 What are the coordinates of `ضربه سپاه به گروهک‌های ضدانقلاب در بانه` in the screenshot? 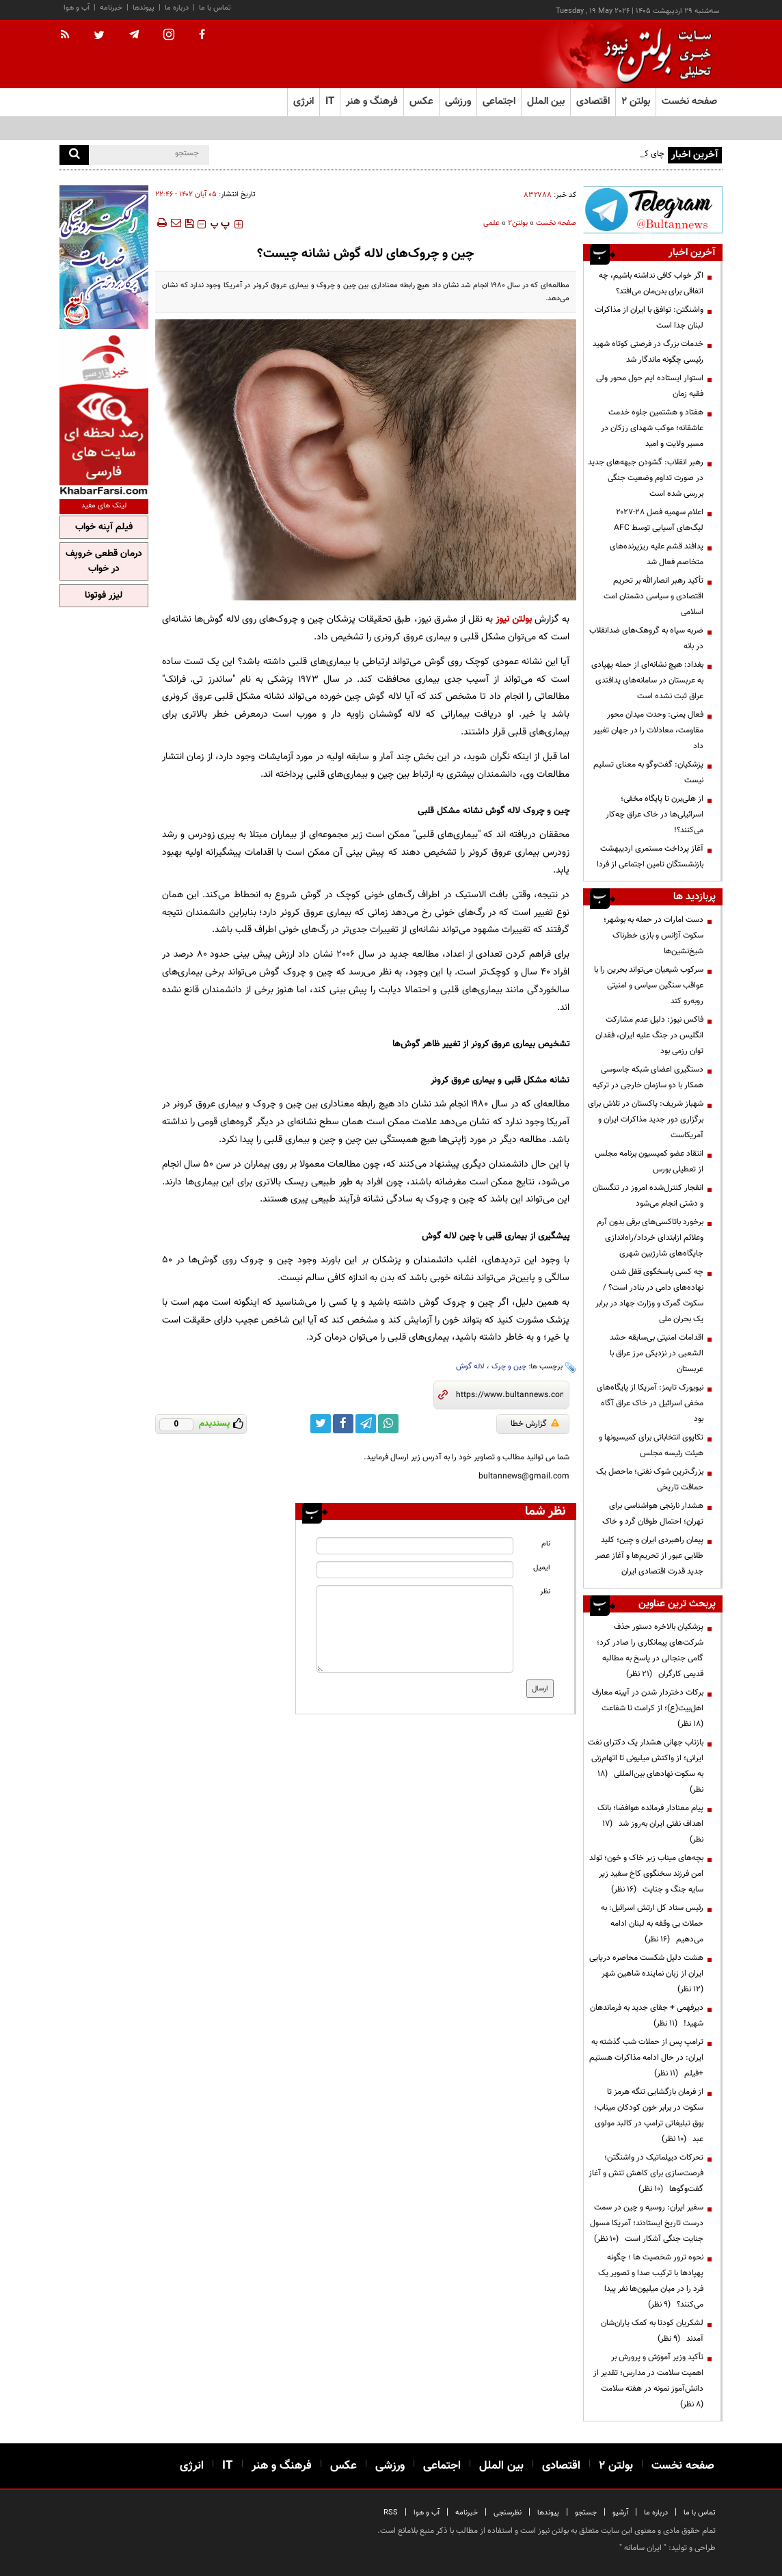 It's located at (646, 638).